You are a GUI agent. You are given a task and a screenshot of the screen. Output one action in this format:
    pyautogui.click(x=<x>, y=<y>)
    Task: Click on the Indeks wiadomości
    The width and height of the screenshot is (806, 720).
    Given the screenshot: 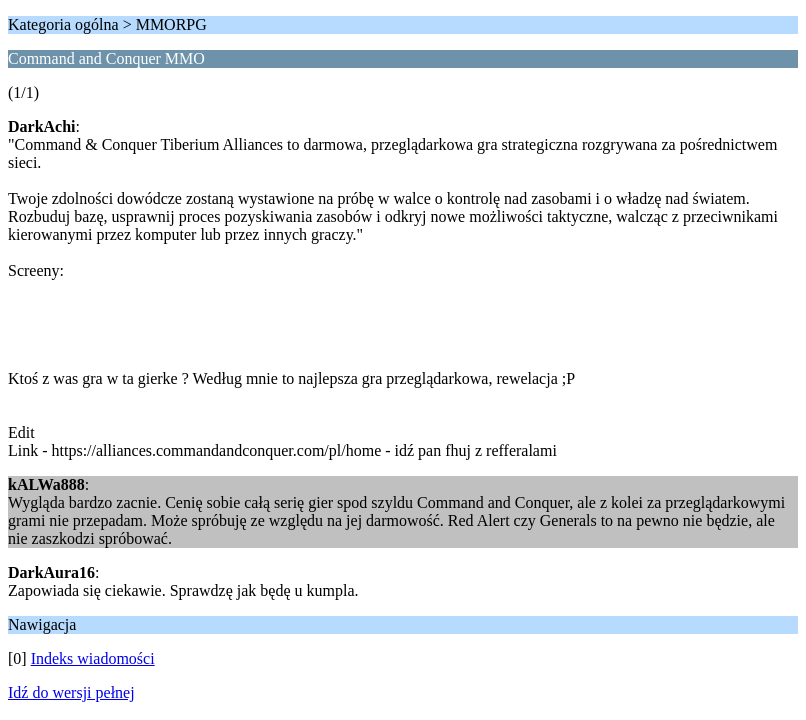 What is the action you would take?
    pyautogui.click(x=93, y=658)
    